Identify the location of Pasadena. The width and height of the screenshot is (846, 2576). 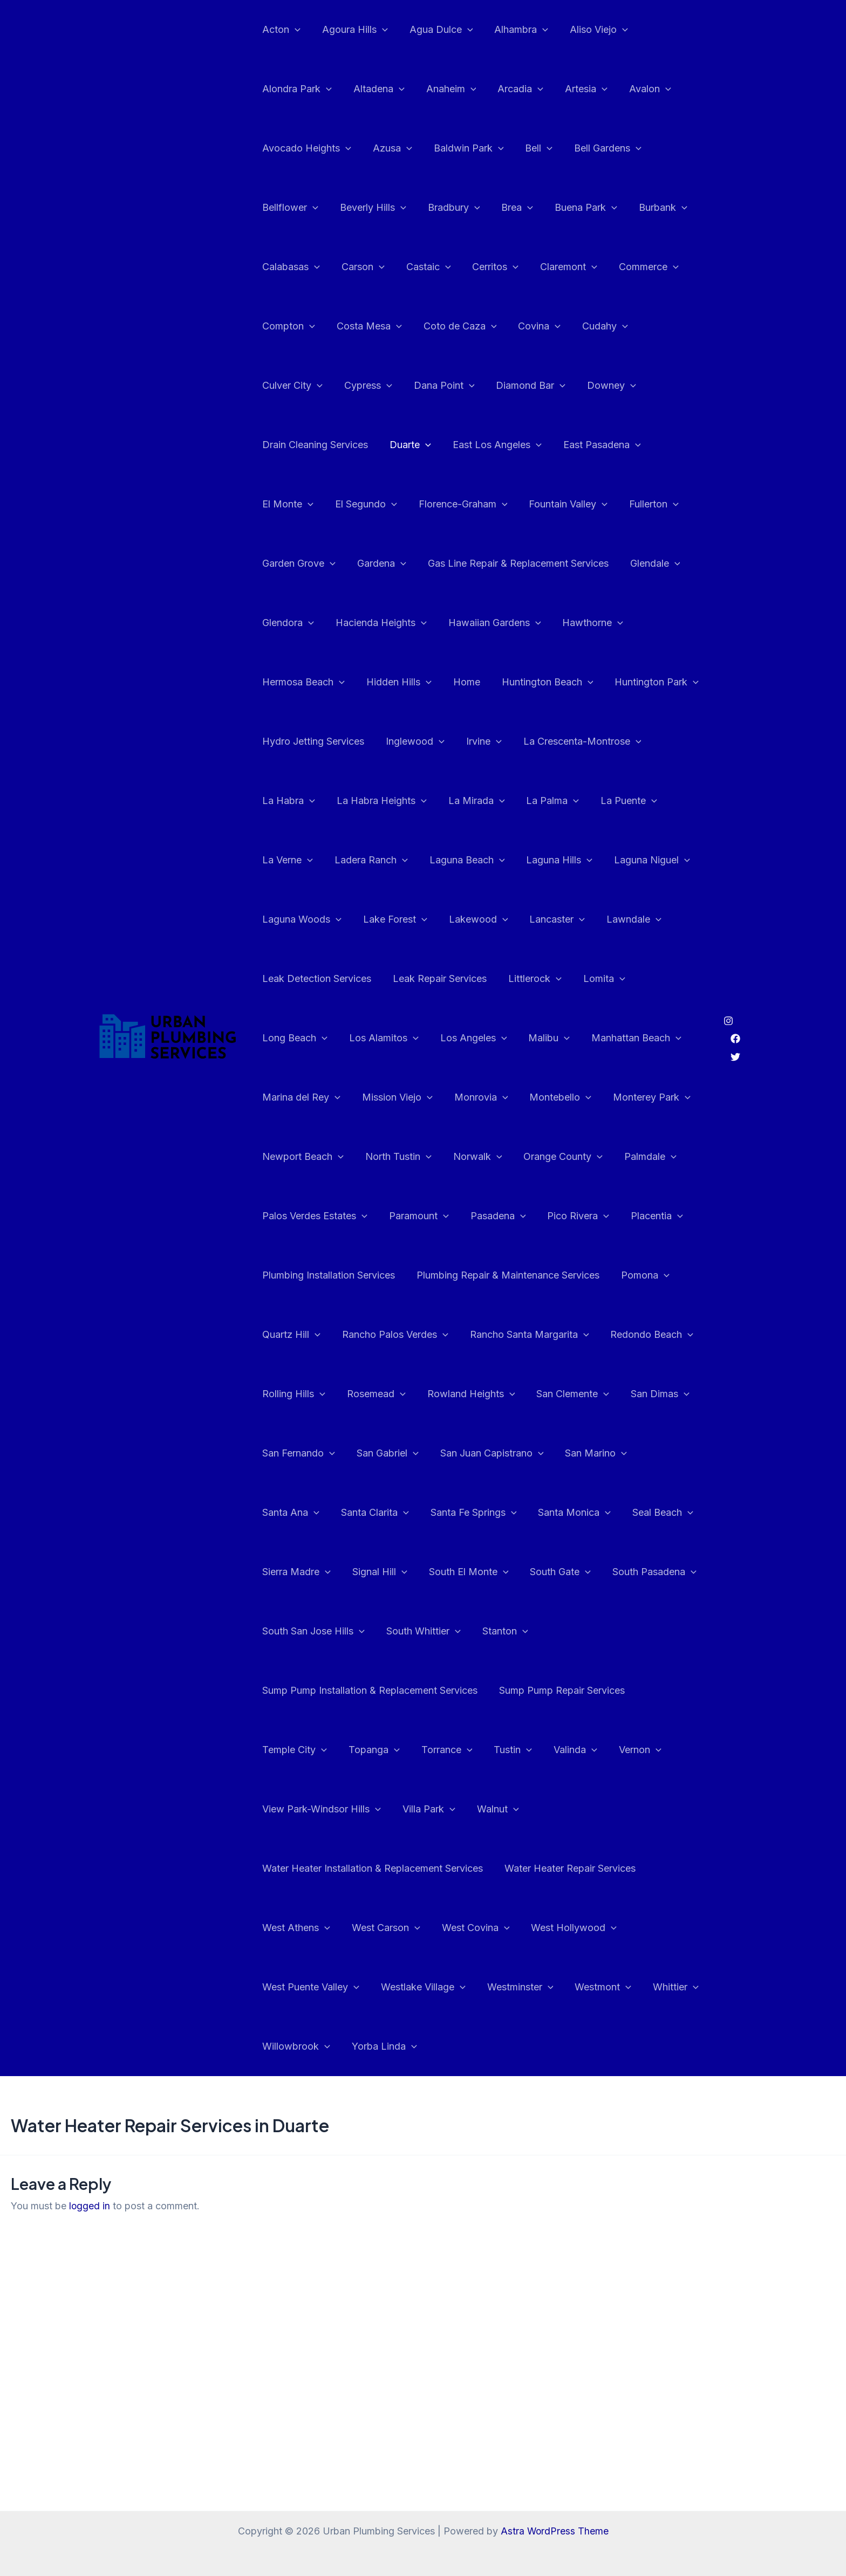
(564, 1156).